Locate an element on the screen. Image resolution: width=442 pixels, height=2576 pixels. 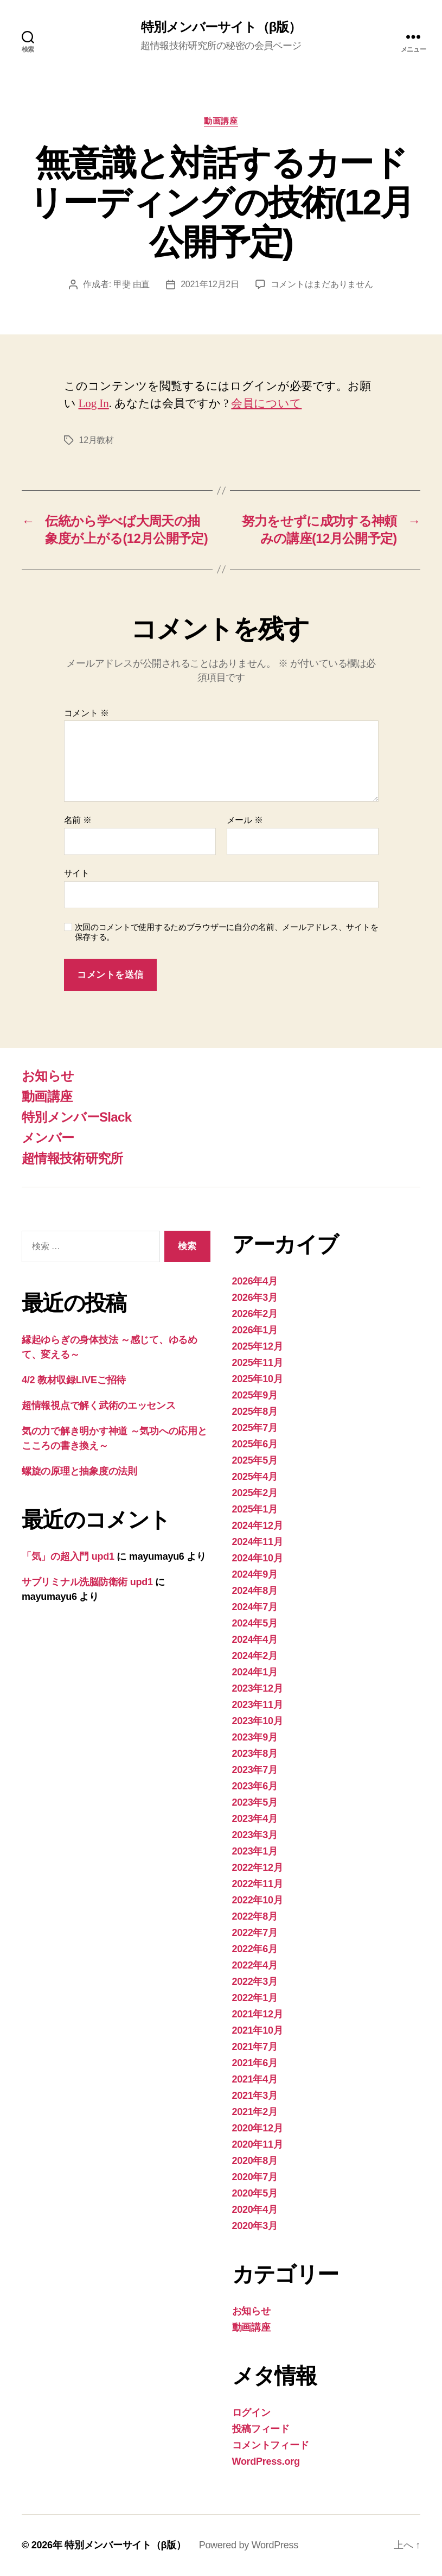
2023年3月 is located at coordinates (255, 1835).